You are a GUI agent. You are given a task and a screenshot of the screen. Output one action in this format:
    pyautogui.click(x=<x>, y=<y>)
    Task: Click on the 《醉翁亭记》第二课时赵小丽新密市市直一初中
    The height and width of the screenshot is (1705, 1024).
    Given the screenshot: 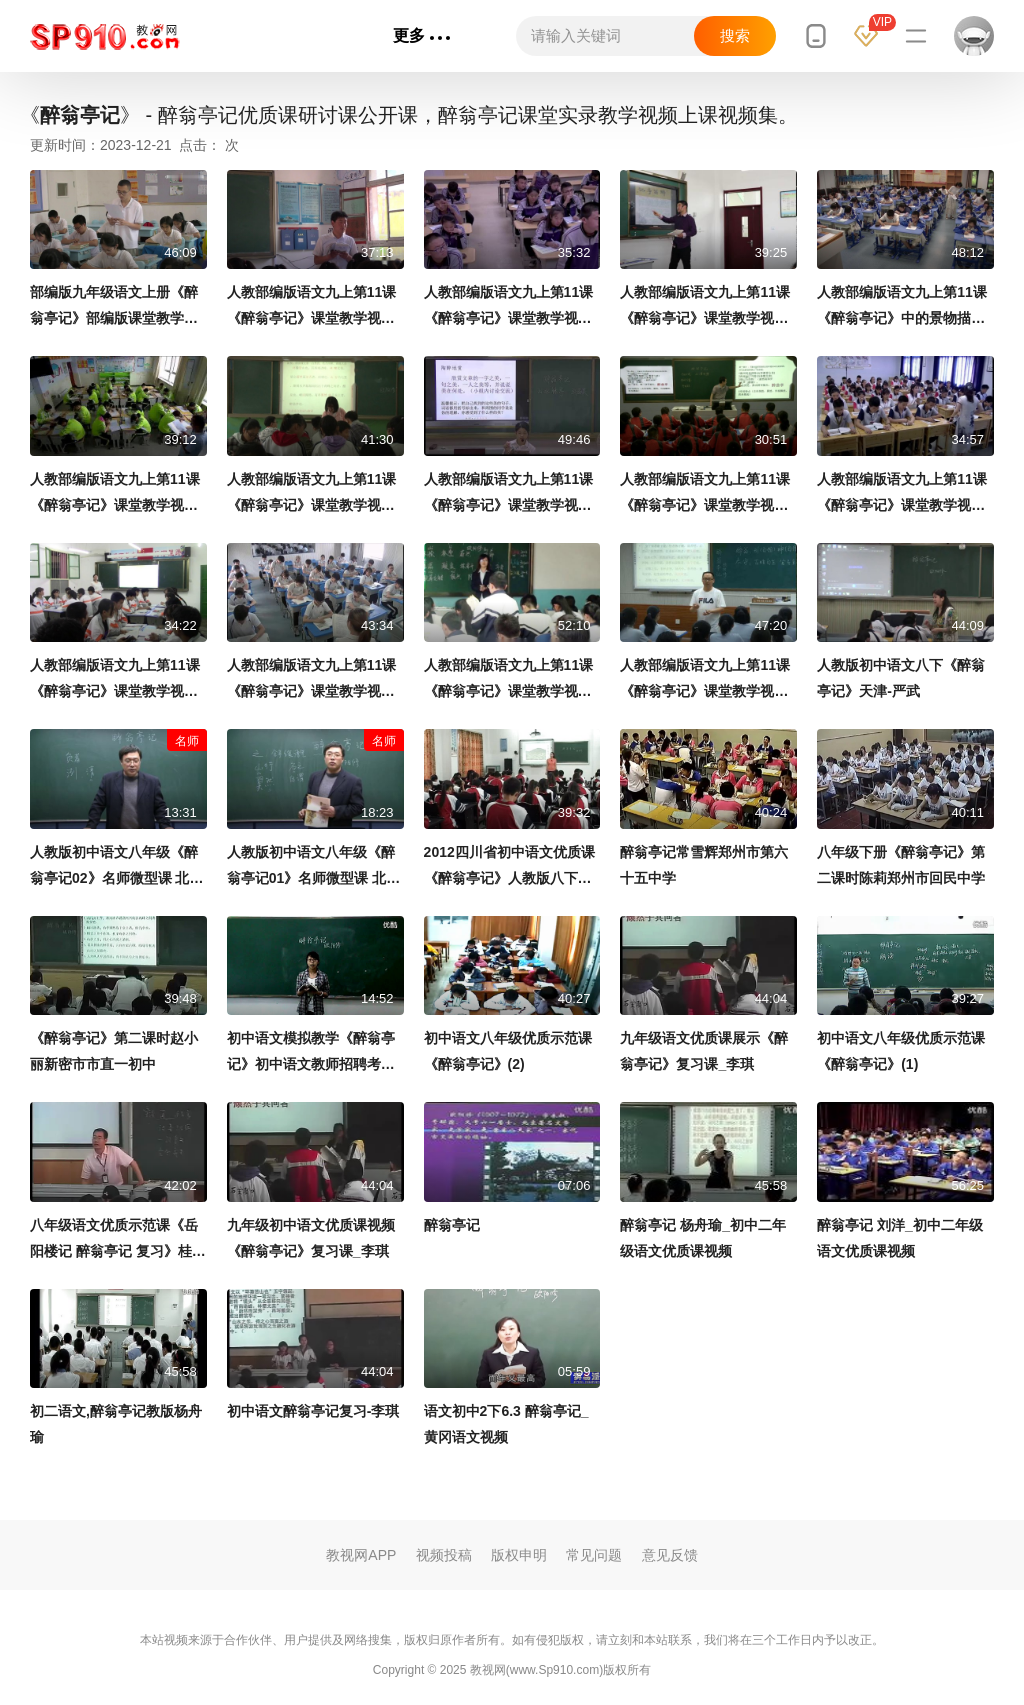 What is the action you would take?
    pyautogui.click(x=114, y=1051)
    